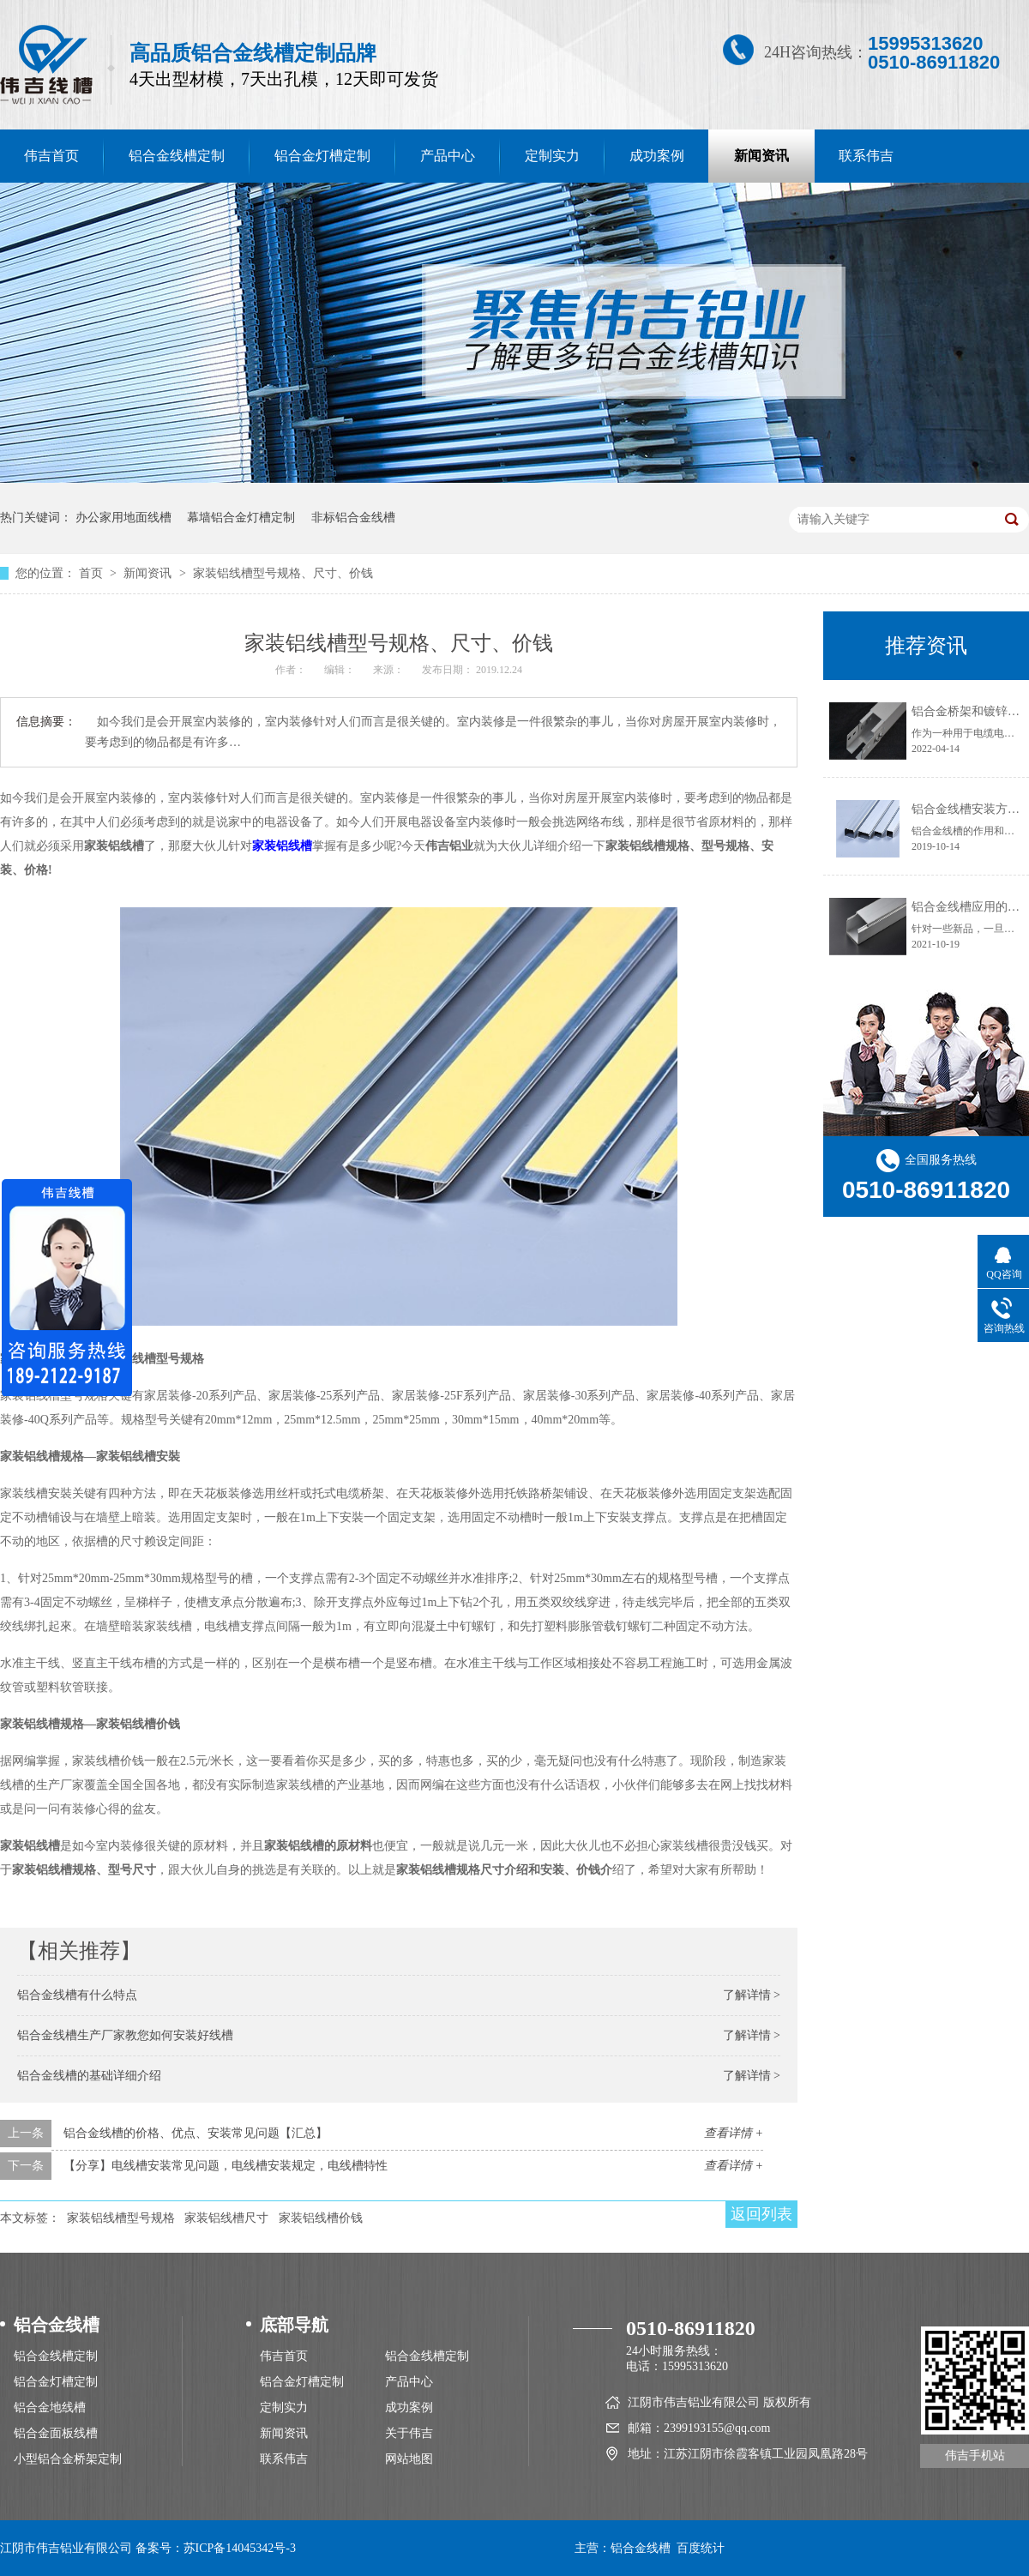 The width and height of the screenshot is (1029, 2576). I want to click on 铝合金灯槽定制, so click(322, 155).